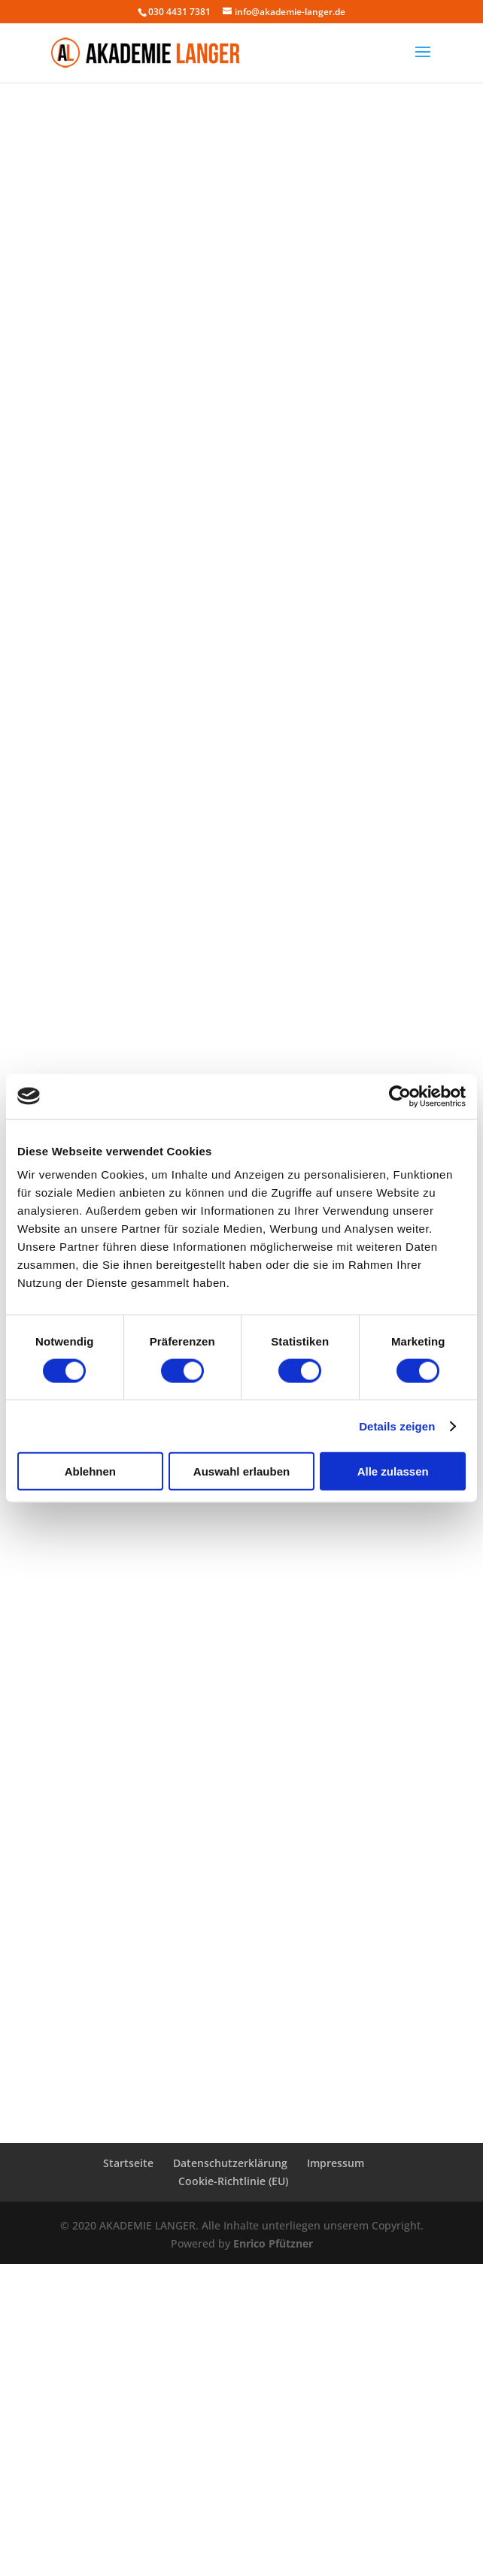  What do you see at coordinates (273, 2243) in the screenshot?
I see `Enrico Pfützner` at bounding box center [273, 2243].